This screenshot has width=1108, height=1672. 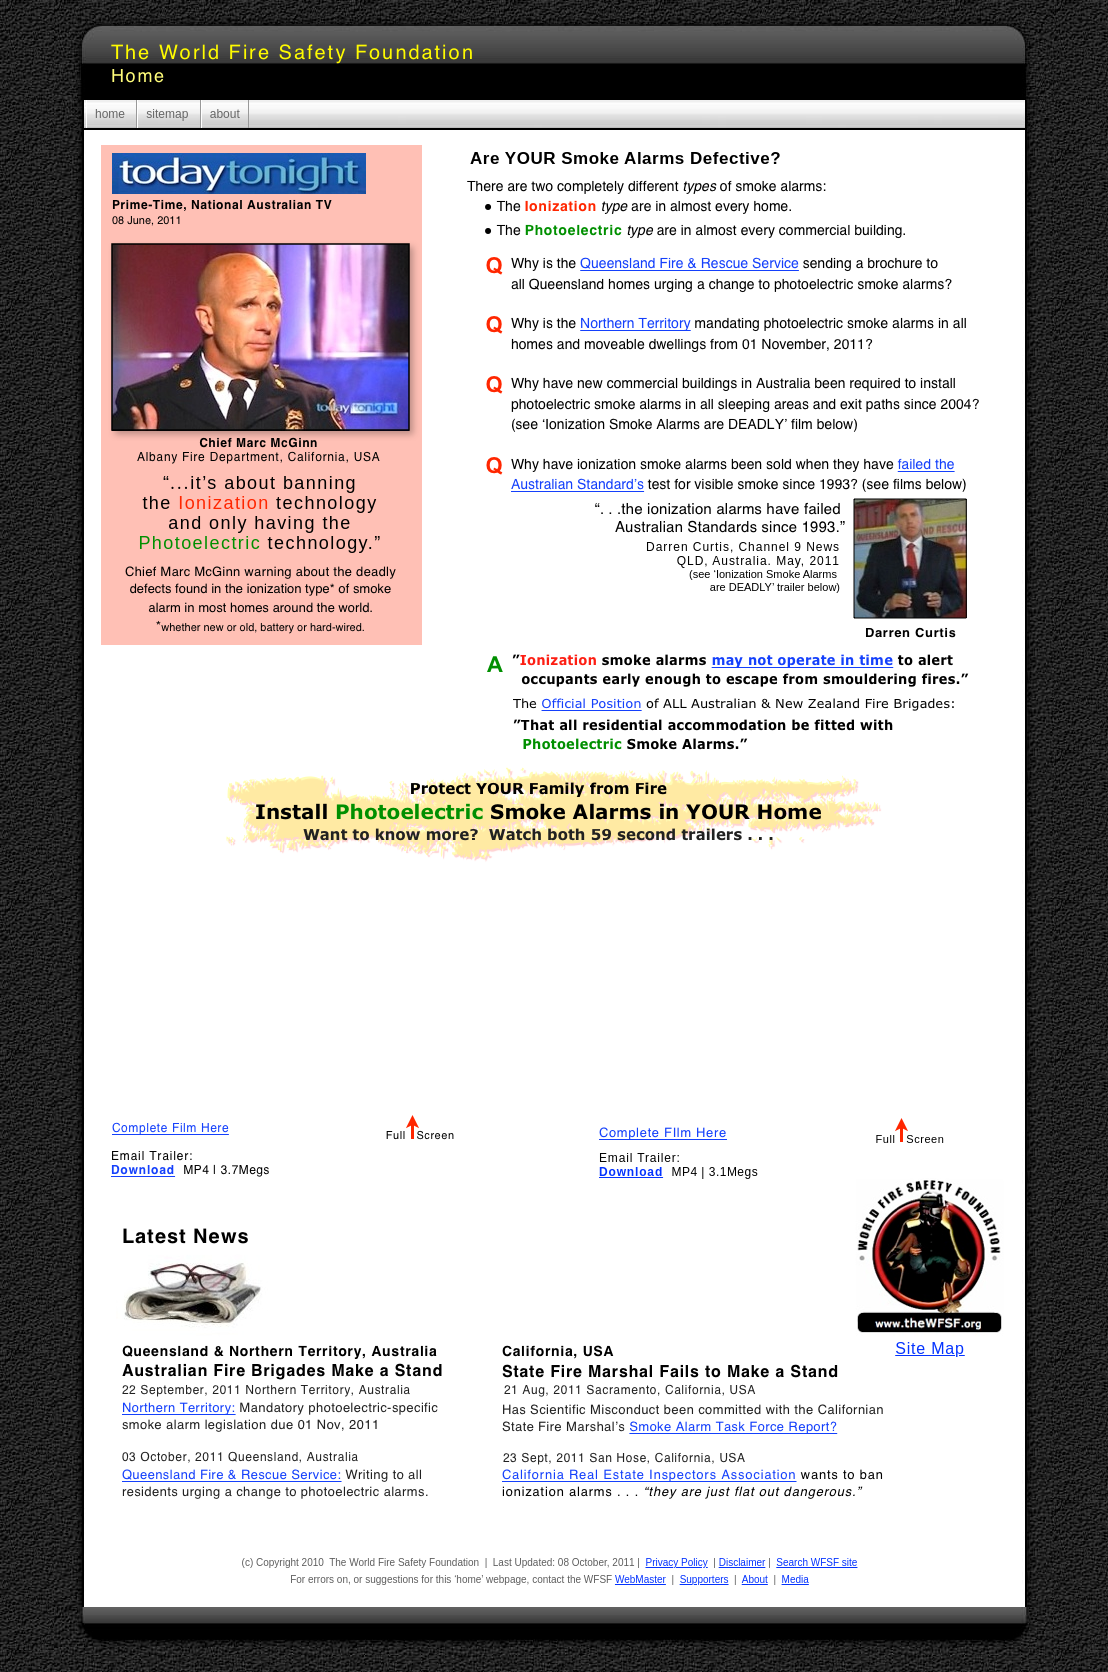 What do you see at coordinates (225, 114) in the screenshot?
I see `about` at bounding box center [225, 114].